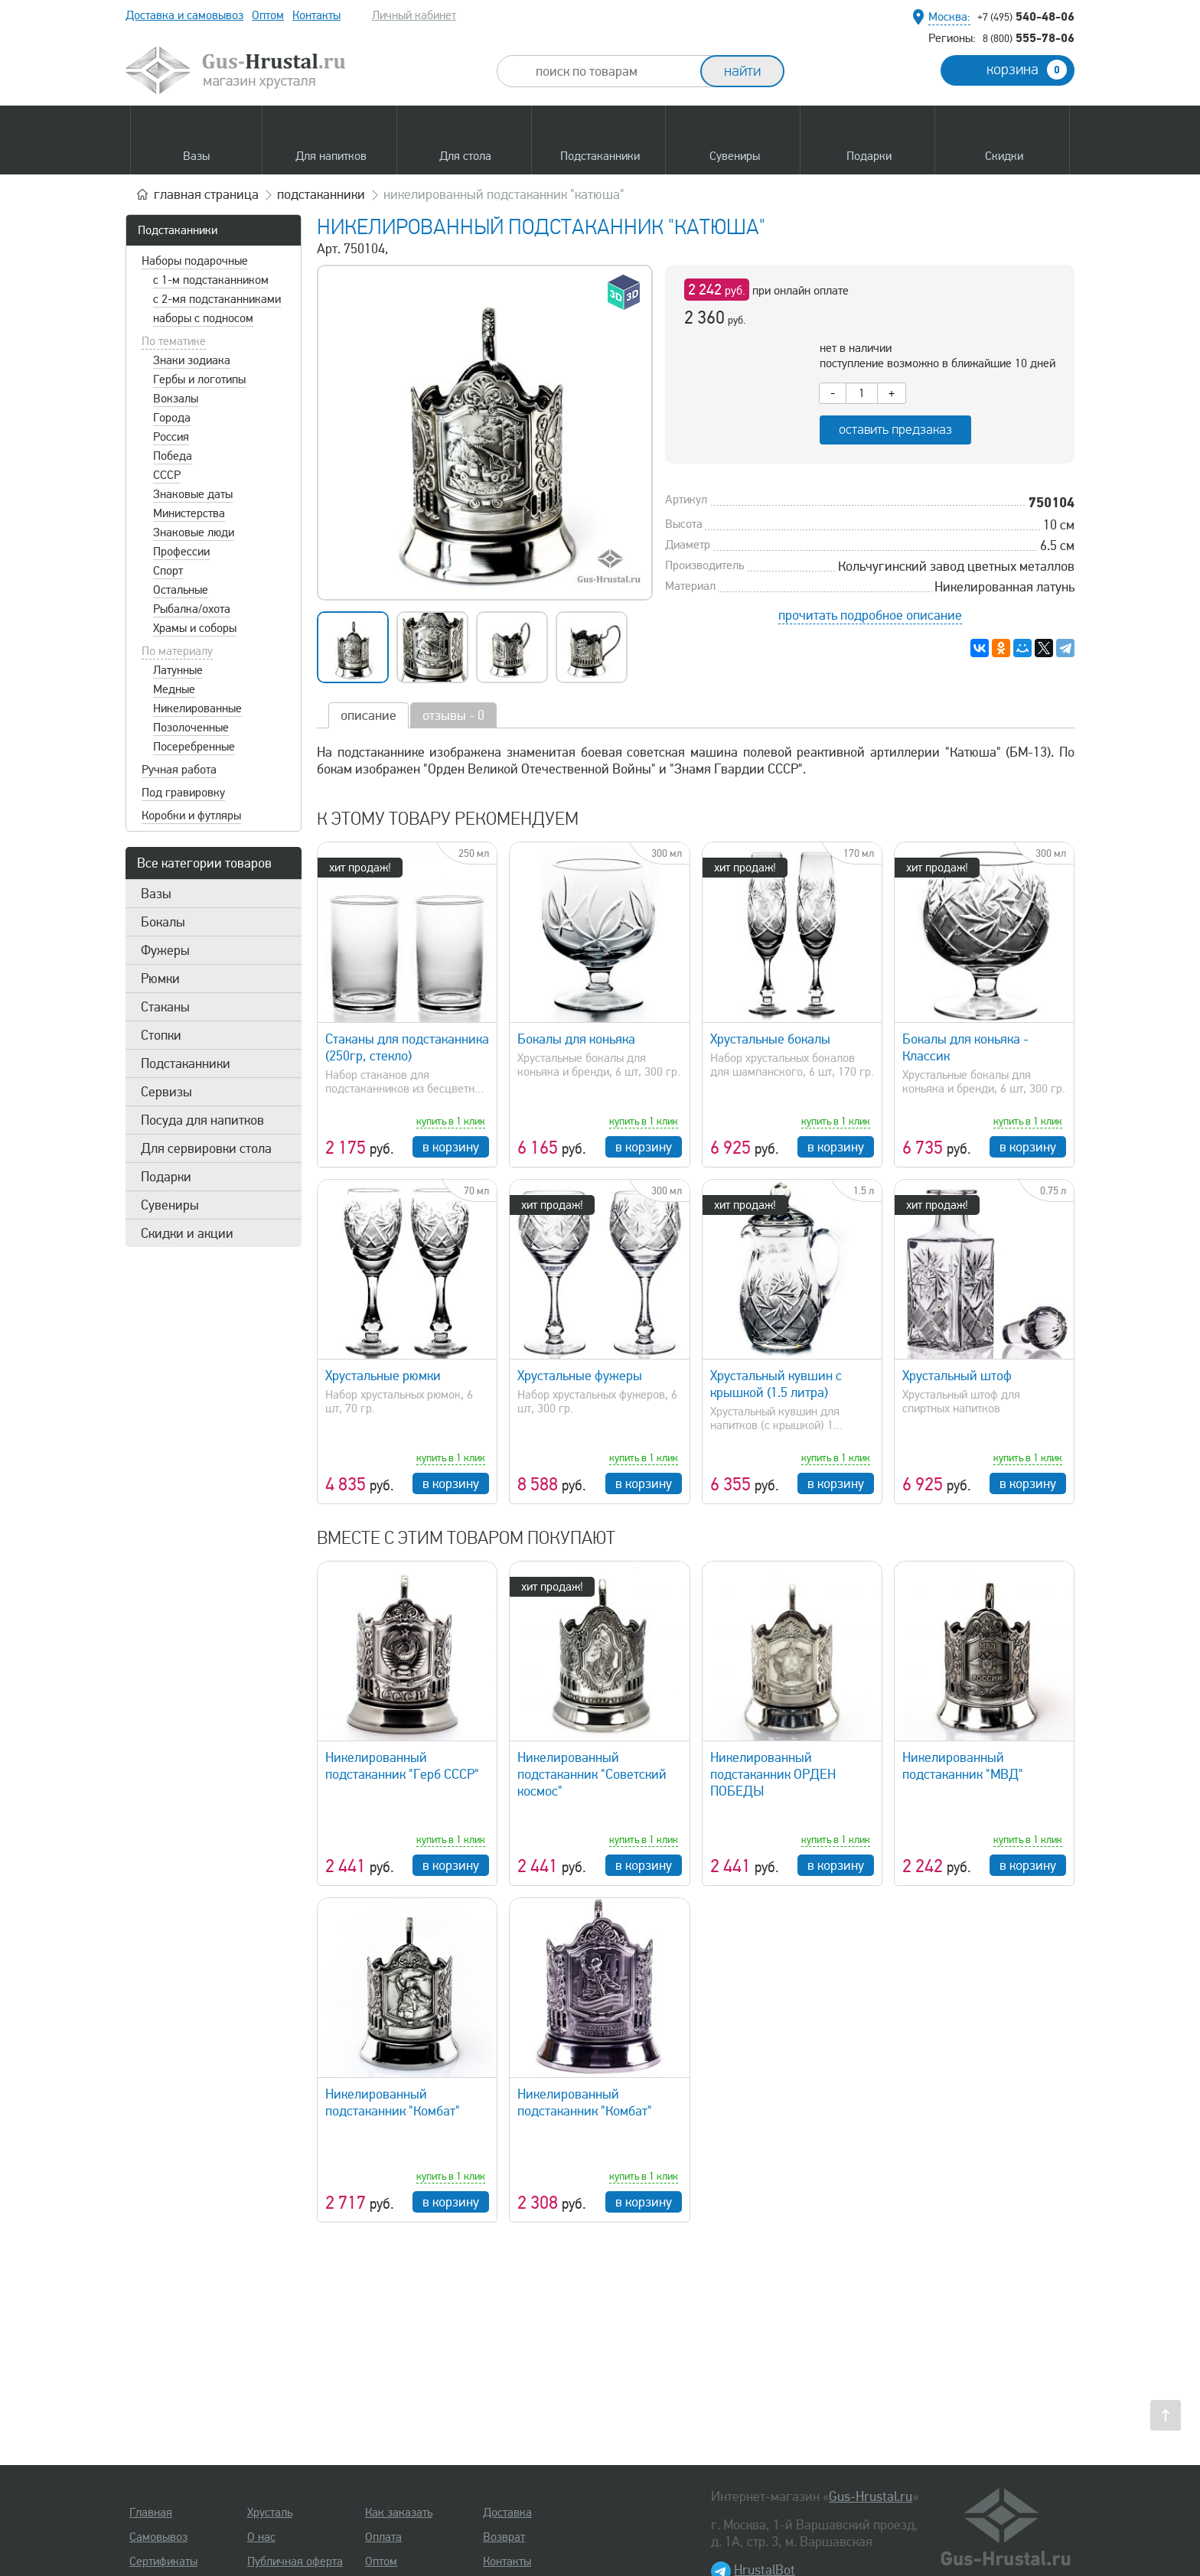  Describe the element at coordinates (160, 978) in the screenshot. I see `Рюмки` at that location.